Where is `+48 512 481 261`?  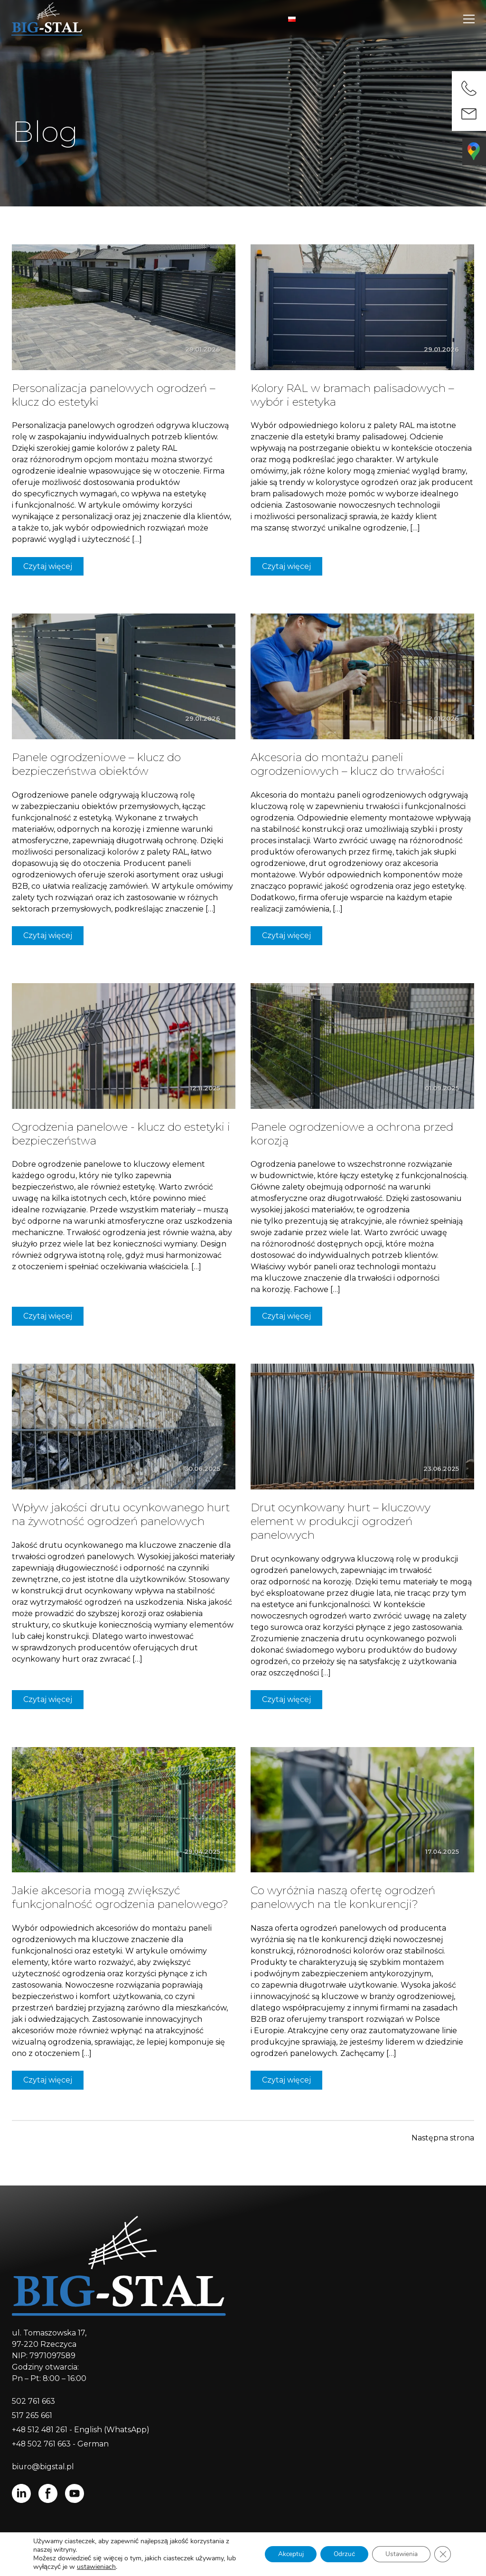 +48 512 481 261 is located at coordinates (40, 2429).